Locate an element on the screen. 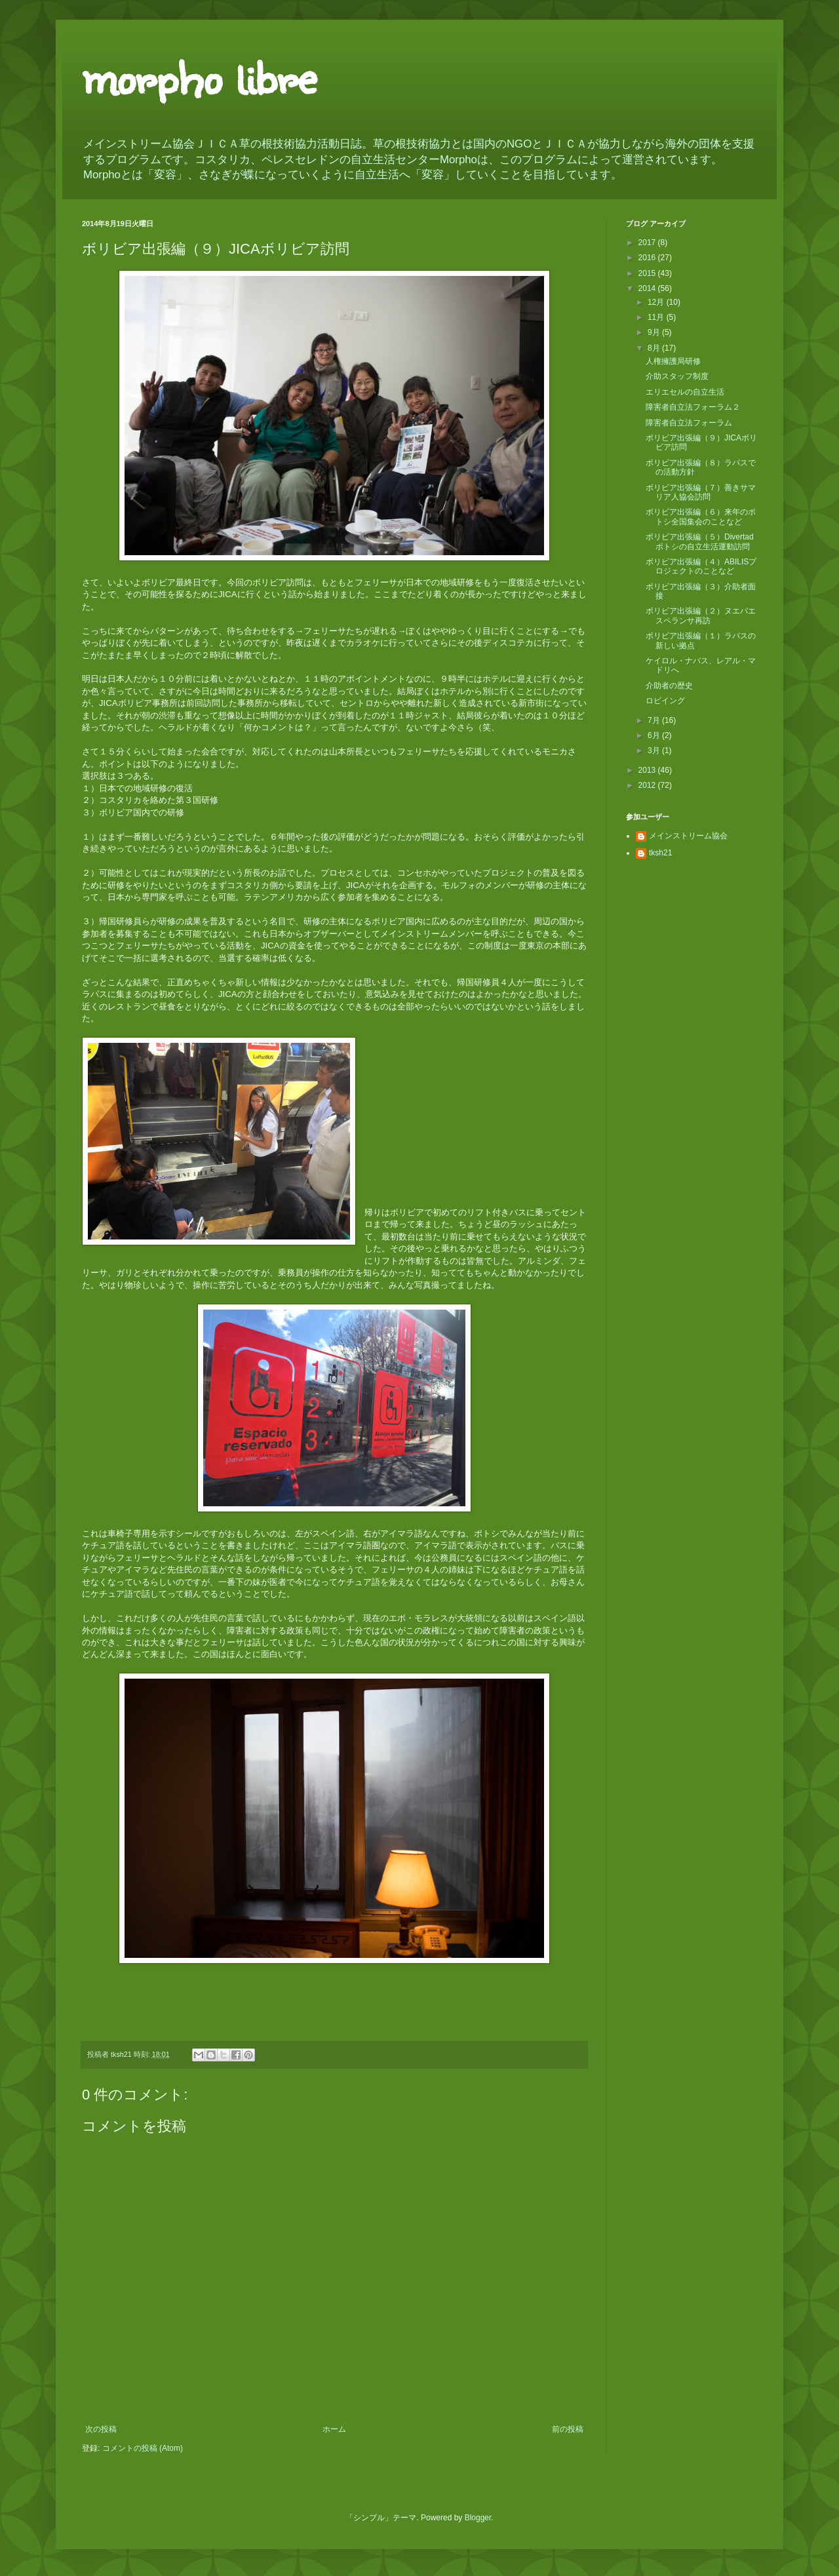 The image size is (839, 2576). 6月 is located at coordinates (655, 735).